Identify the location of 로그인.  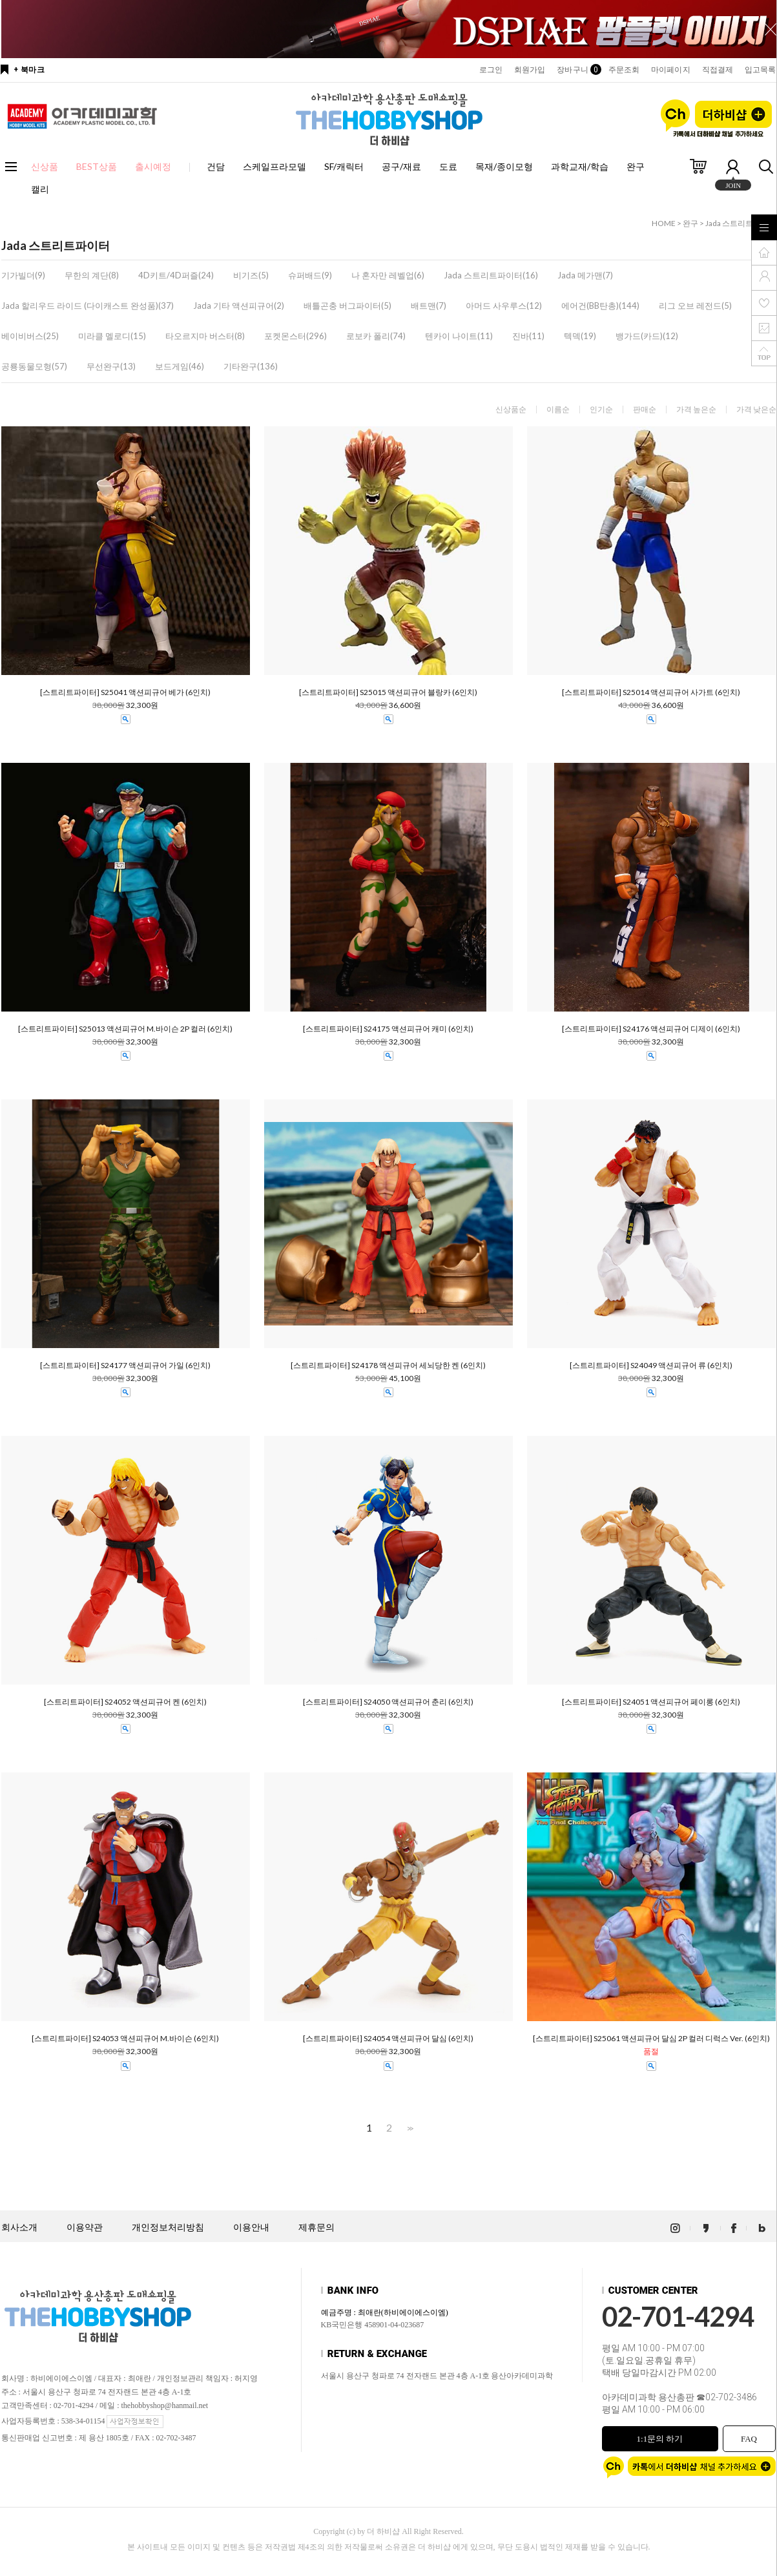
(490, 69).